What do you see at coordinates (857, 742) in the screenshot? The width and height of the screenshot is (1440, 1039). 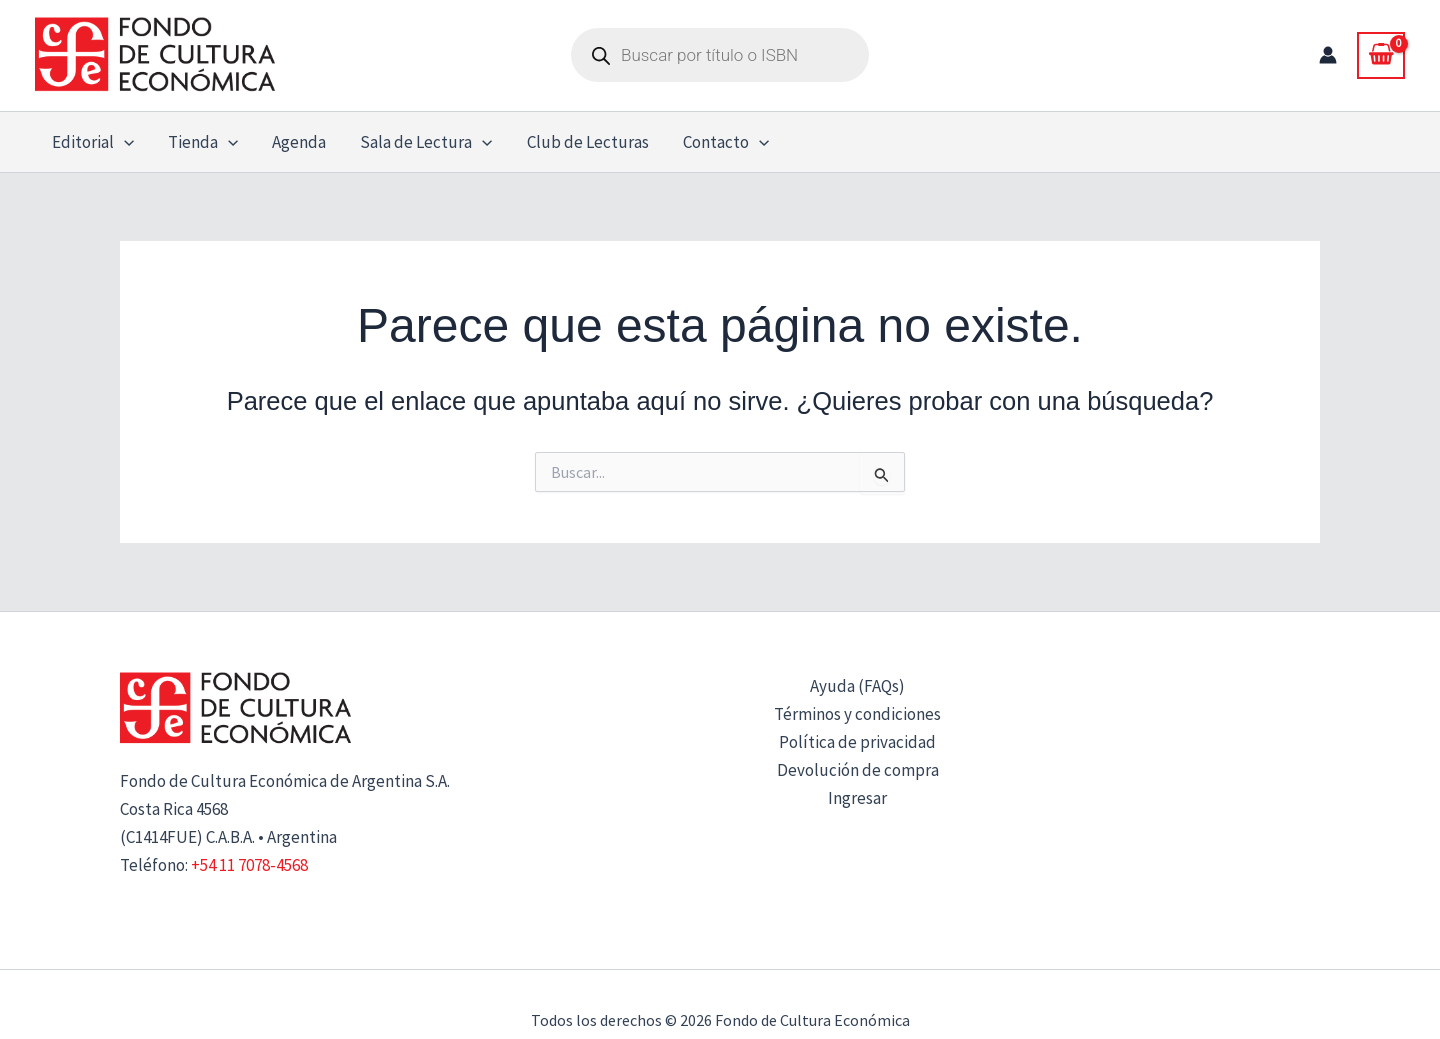 I see `Política de privacidad` at bounding box center [857, 742].